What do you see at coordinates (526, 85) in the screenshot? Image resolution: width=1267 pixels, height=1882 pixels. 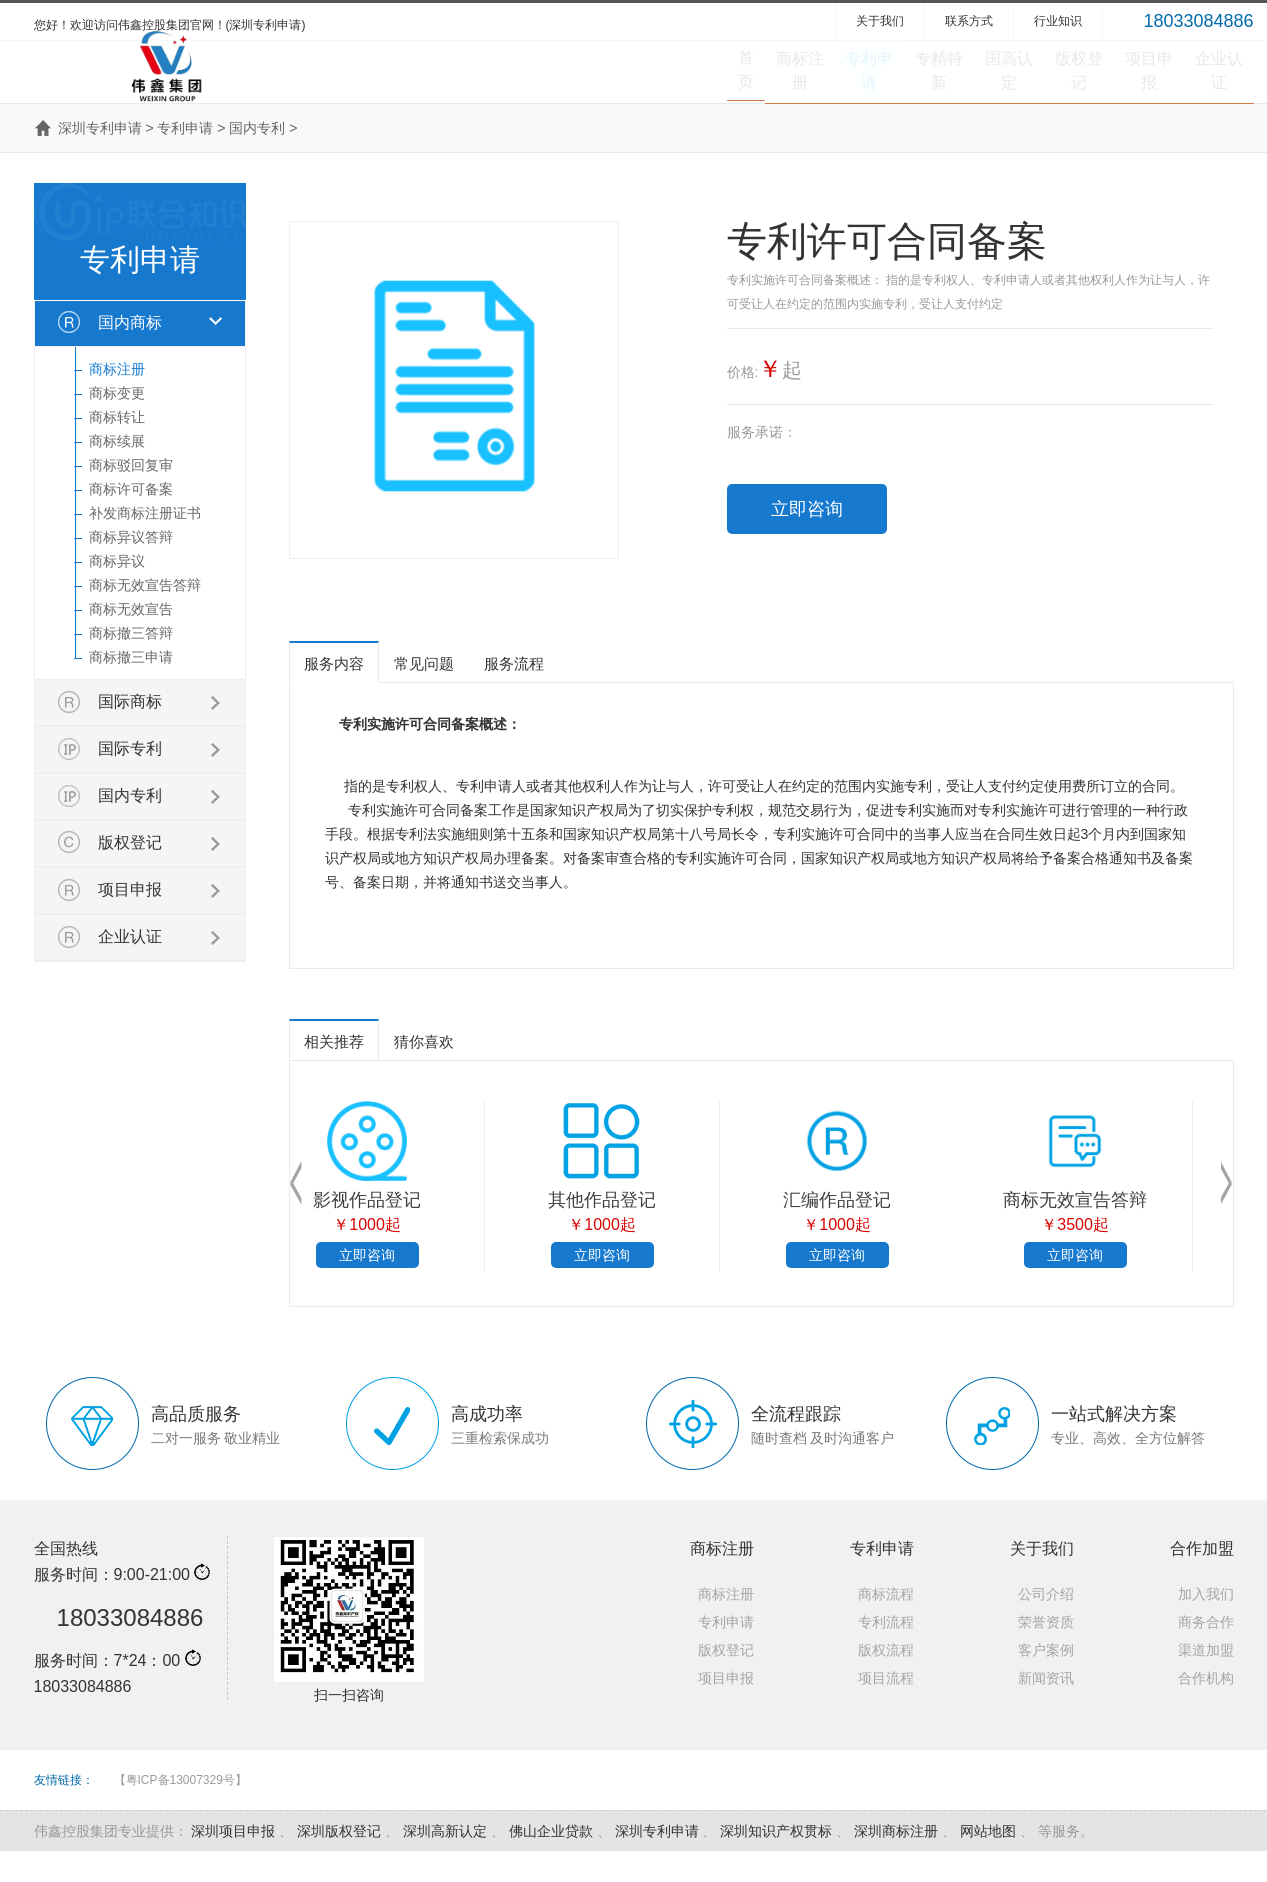 I see `商标注册` at bounding box center [526, 85].